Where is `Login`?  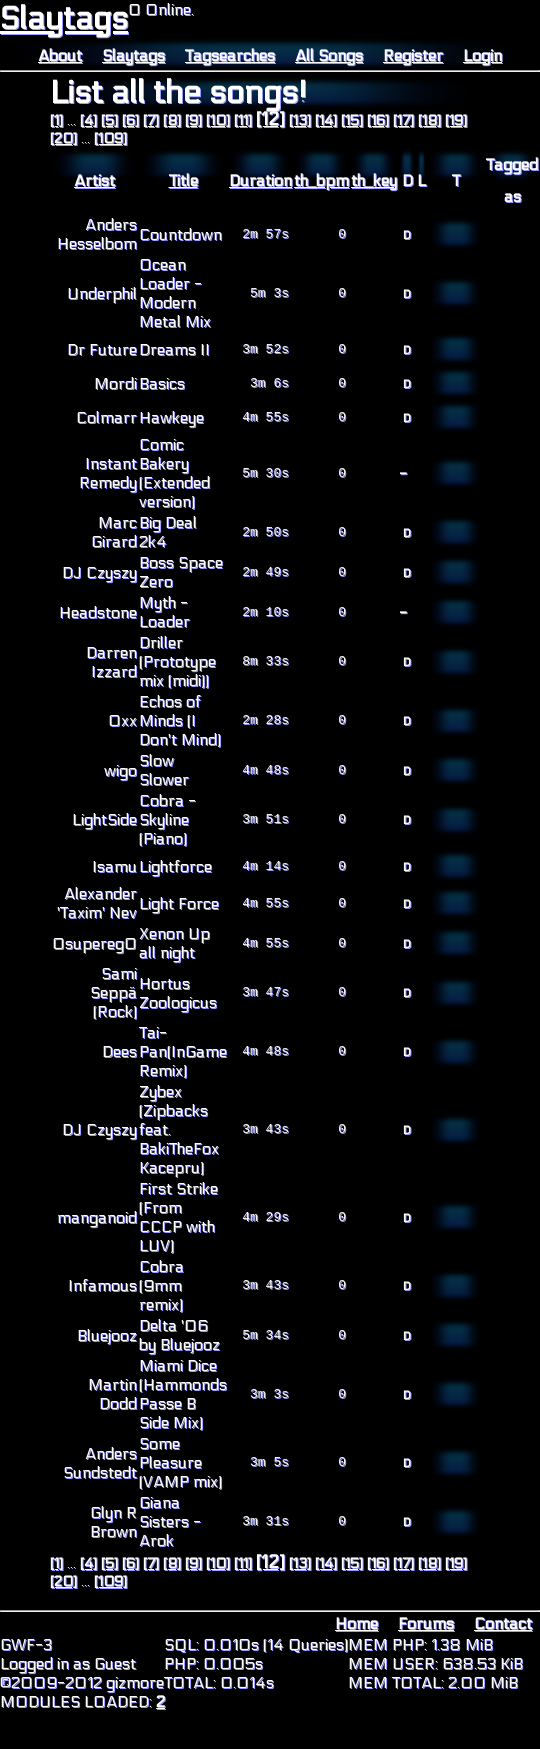 Login is located at coordinates (482, 55).